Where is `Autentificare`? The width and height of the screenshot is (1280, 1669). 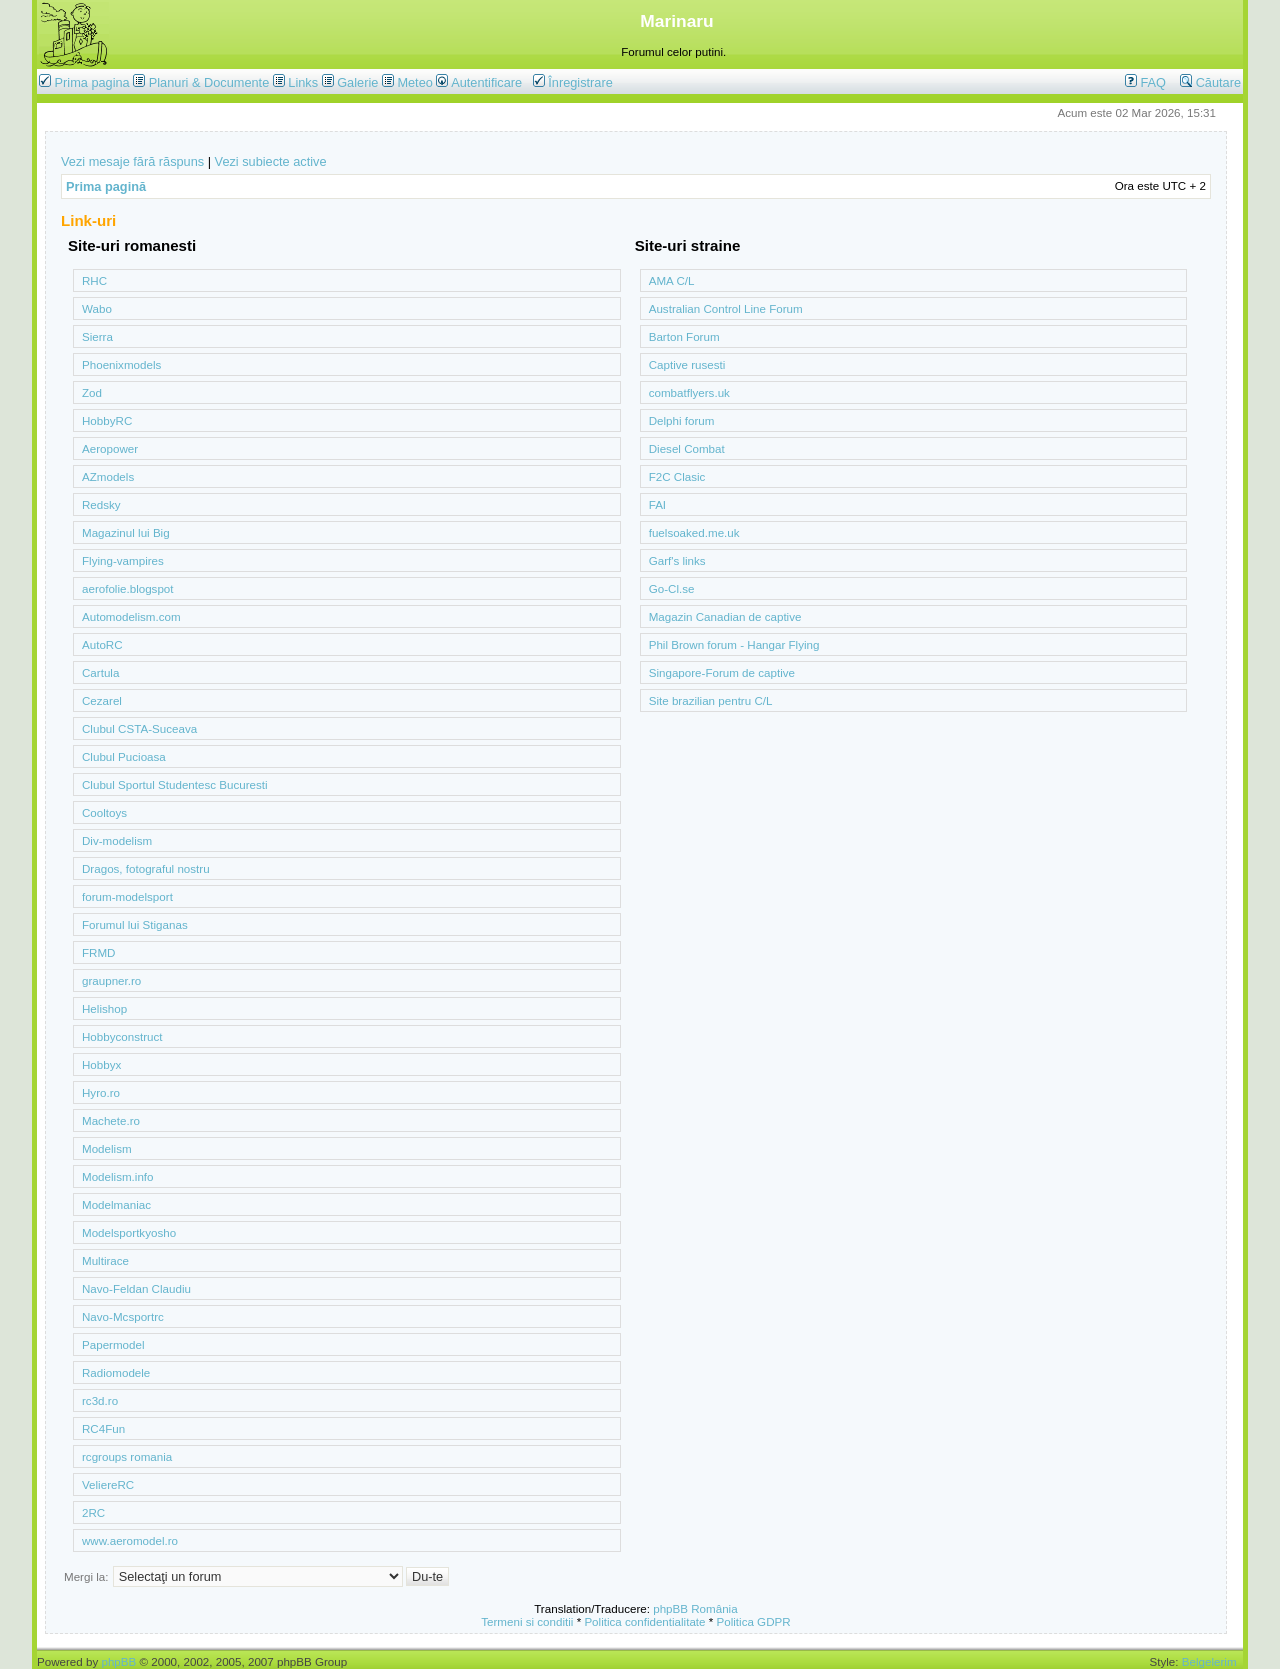
Autentificare is located at coordinates (479, 82).